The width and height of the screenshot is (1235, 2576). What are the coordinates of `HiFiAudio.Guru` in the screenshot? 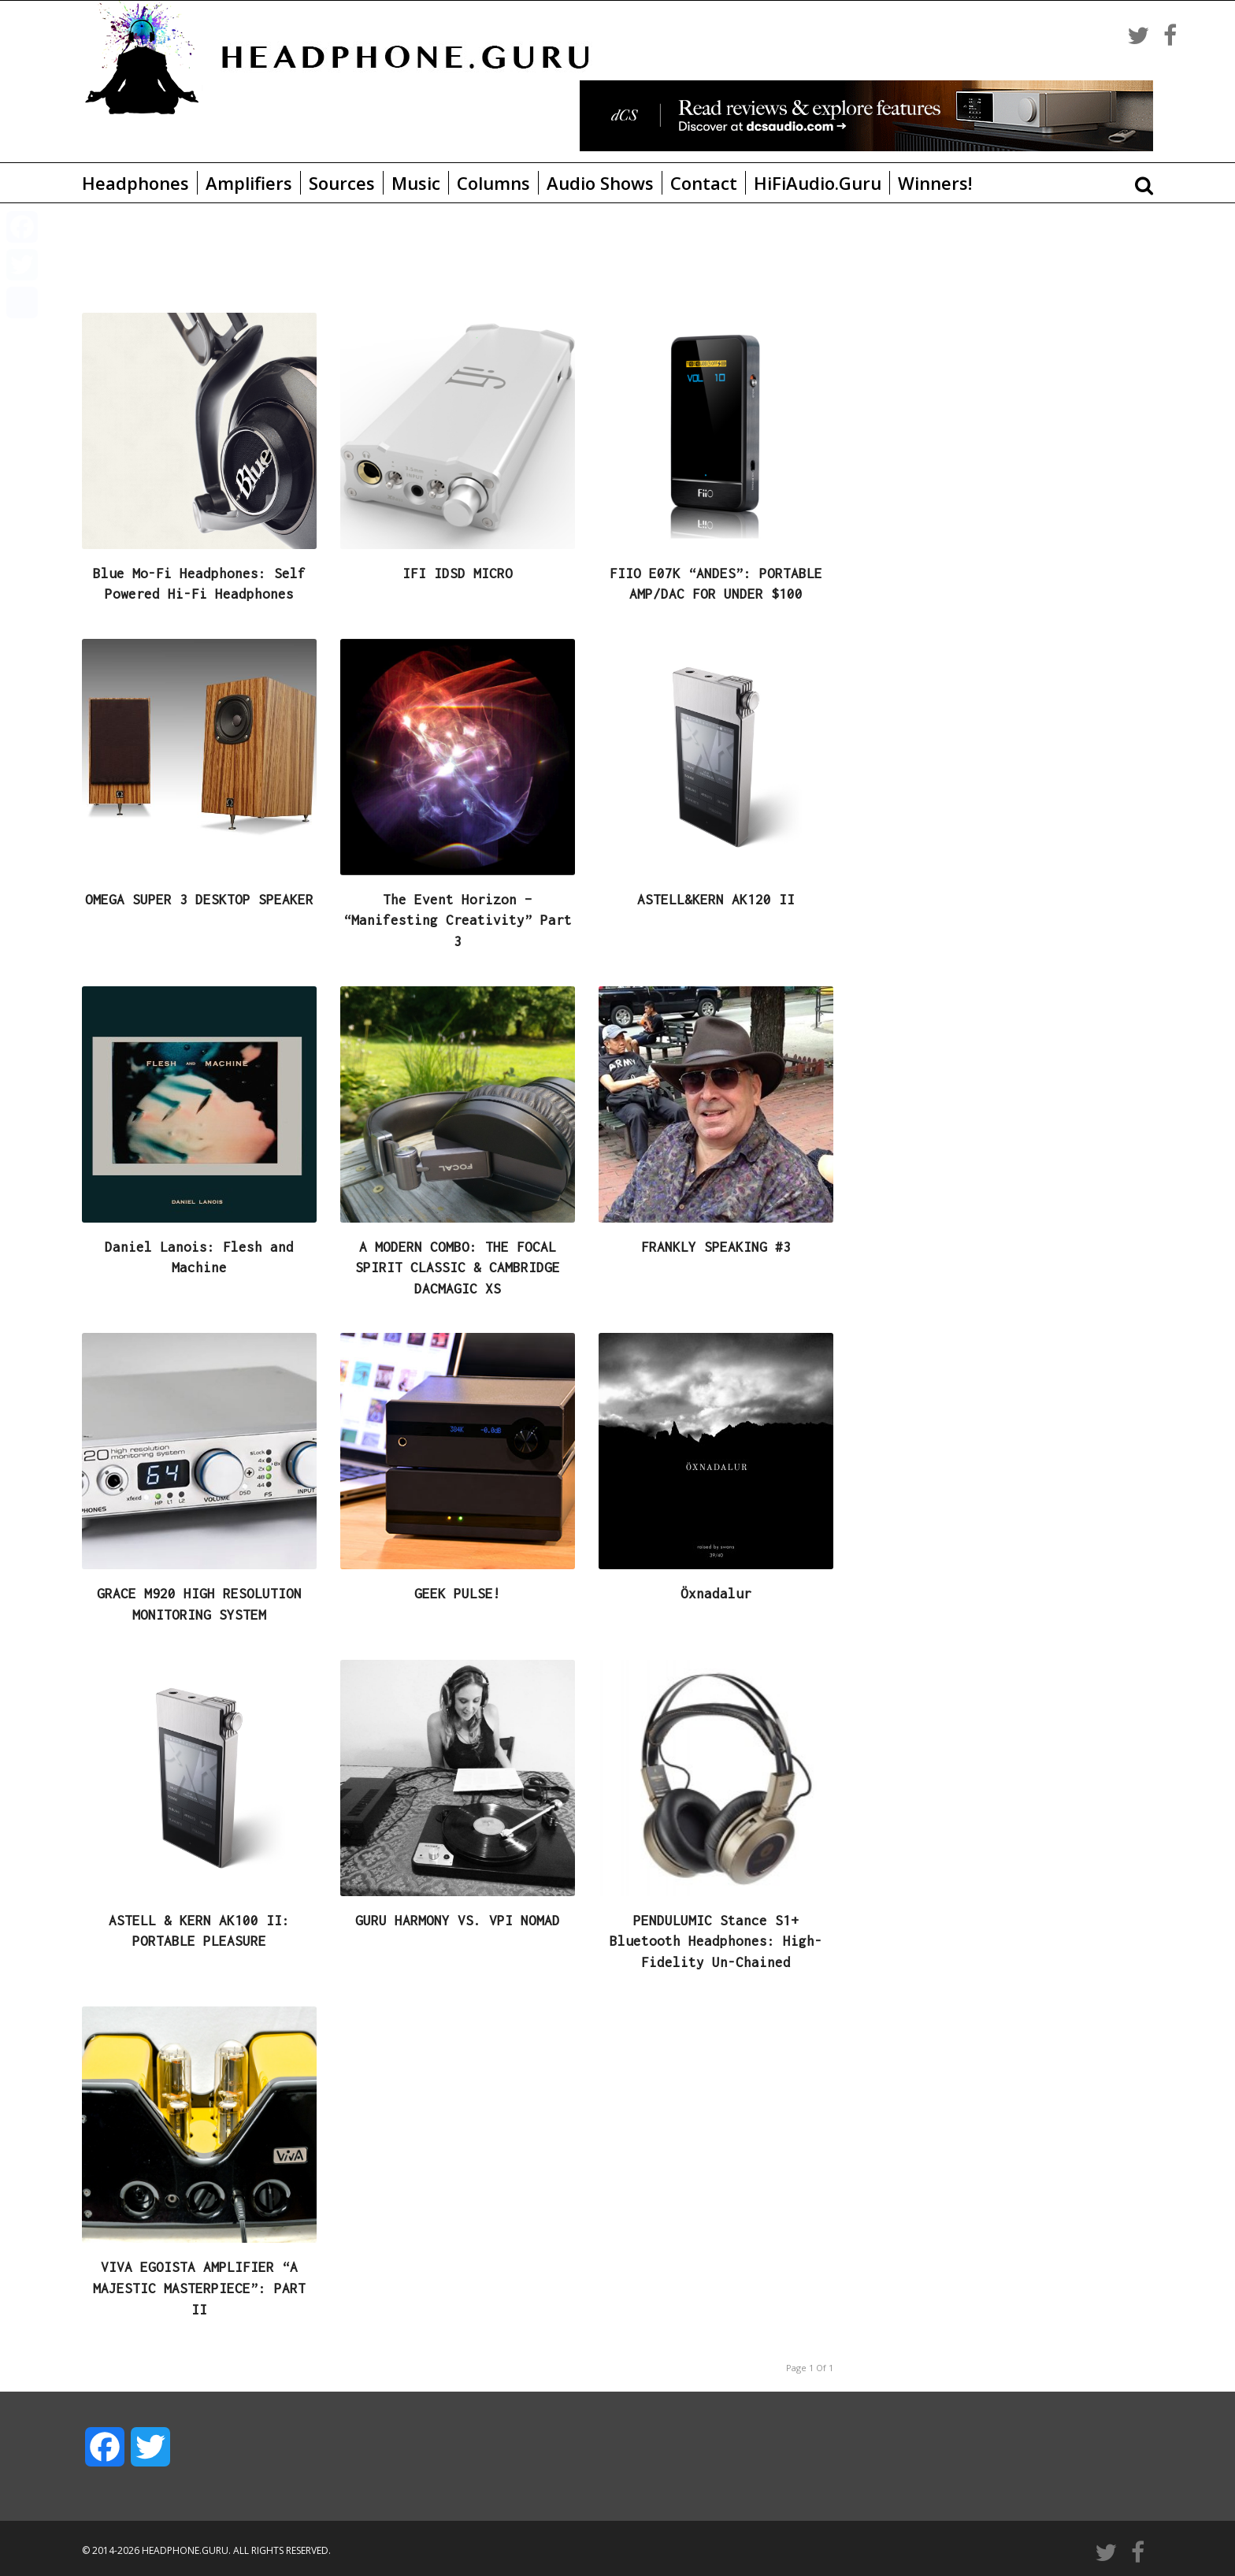 It's located at (817, 183).